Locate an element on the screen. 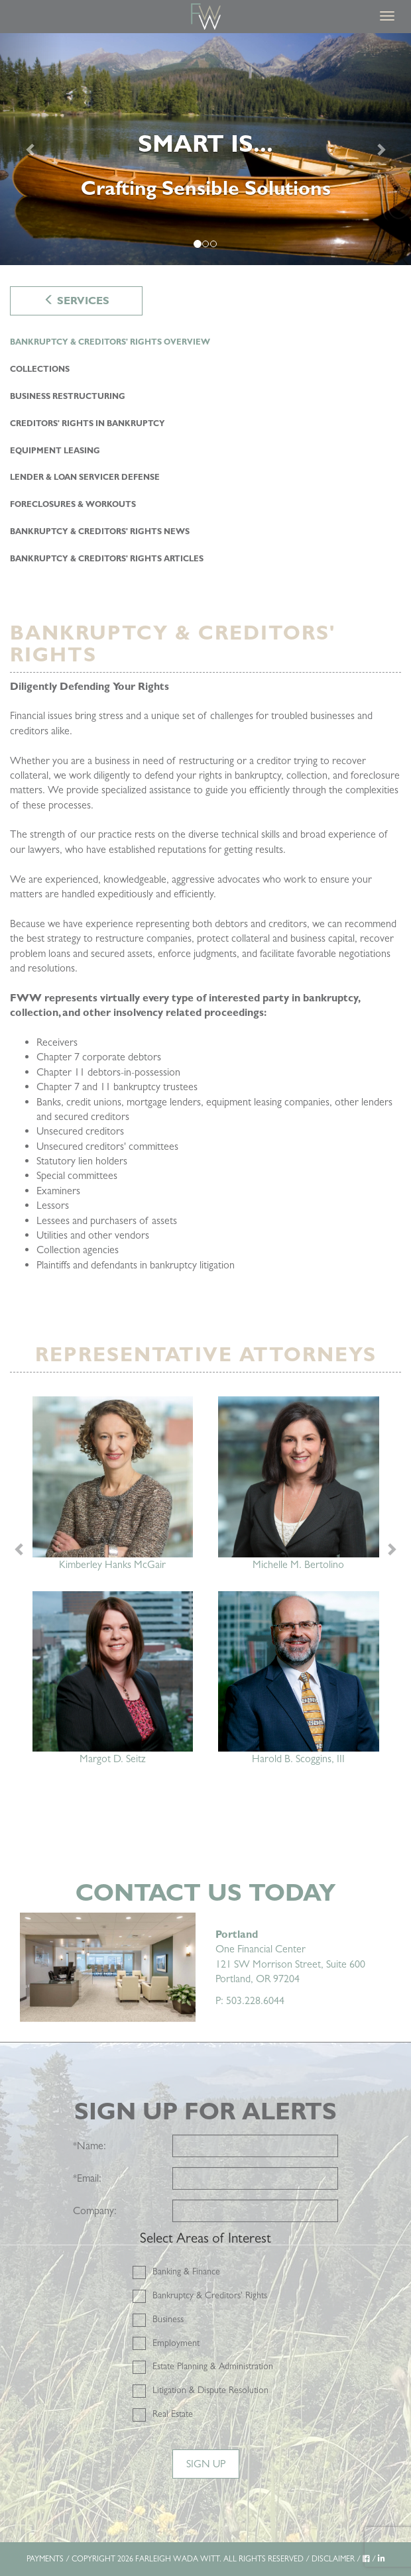  P: 503.228.6044 is located at coordinates (249, 2000).